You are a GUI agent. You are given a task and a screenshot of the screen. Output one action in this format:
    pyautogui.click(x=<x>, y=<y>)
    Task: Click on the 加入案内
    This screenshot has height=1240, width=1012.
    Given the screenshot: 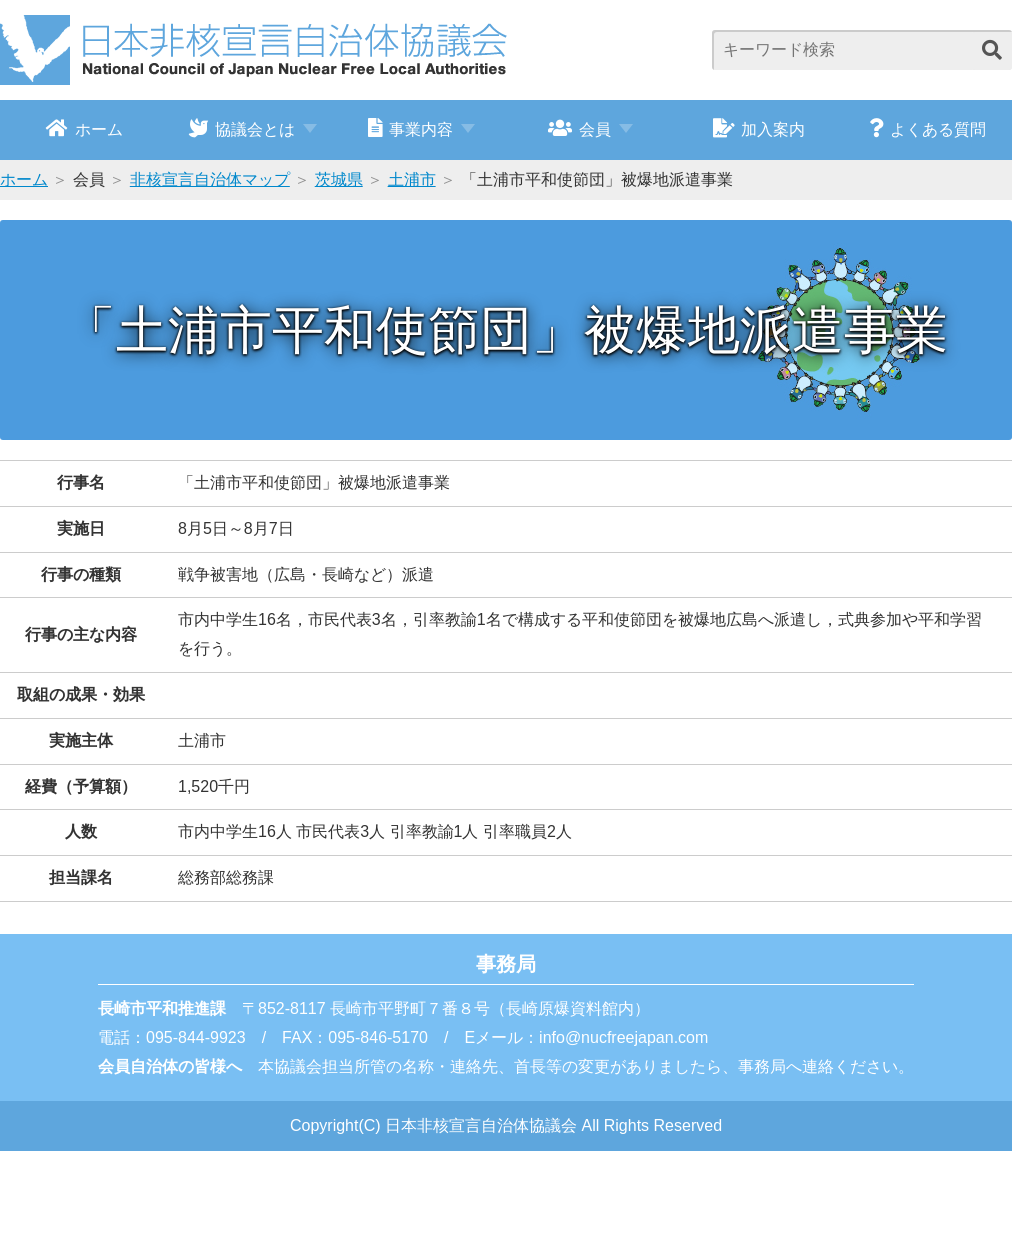 What is the action you would take?
    pyautogui.click(x=759, y=128)
    